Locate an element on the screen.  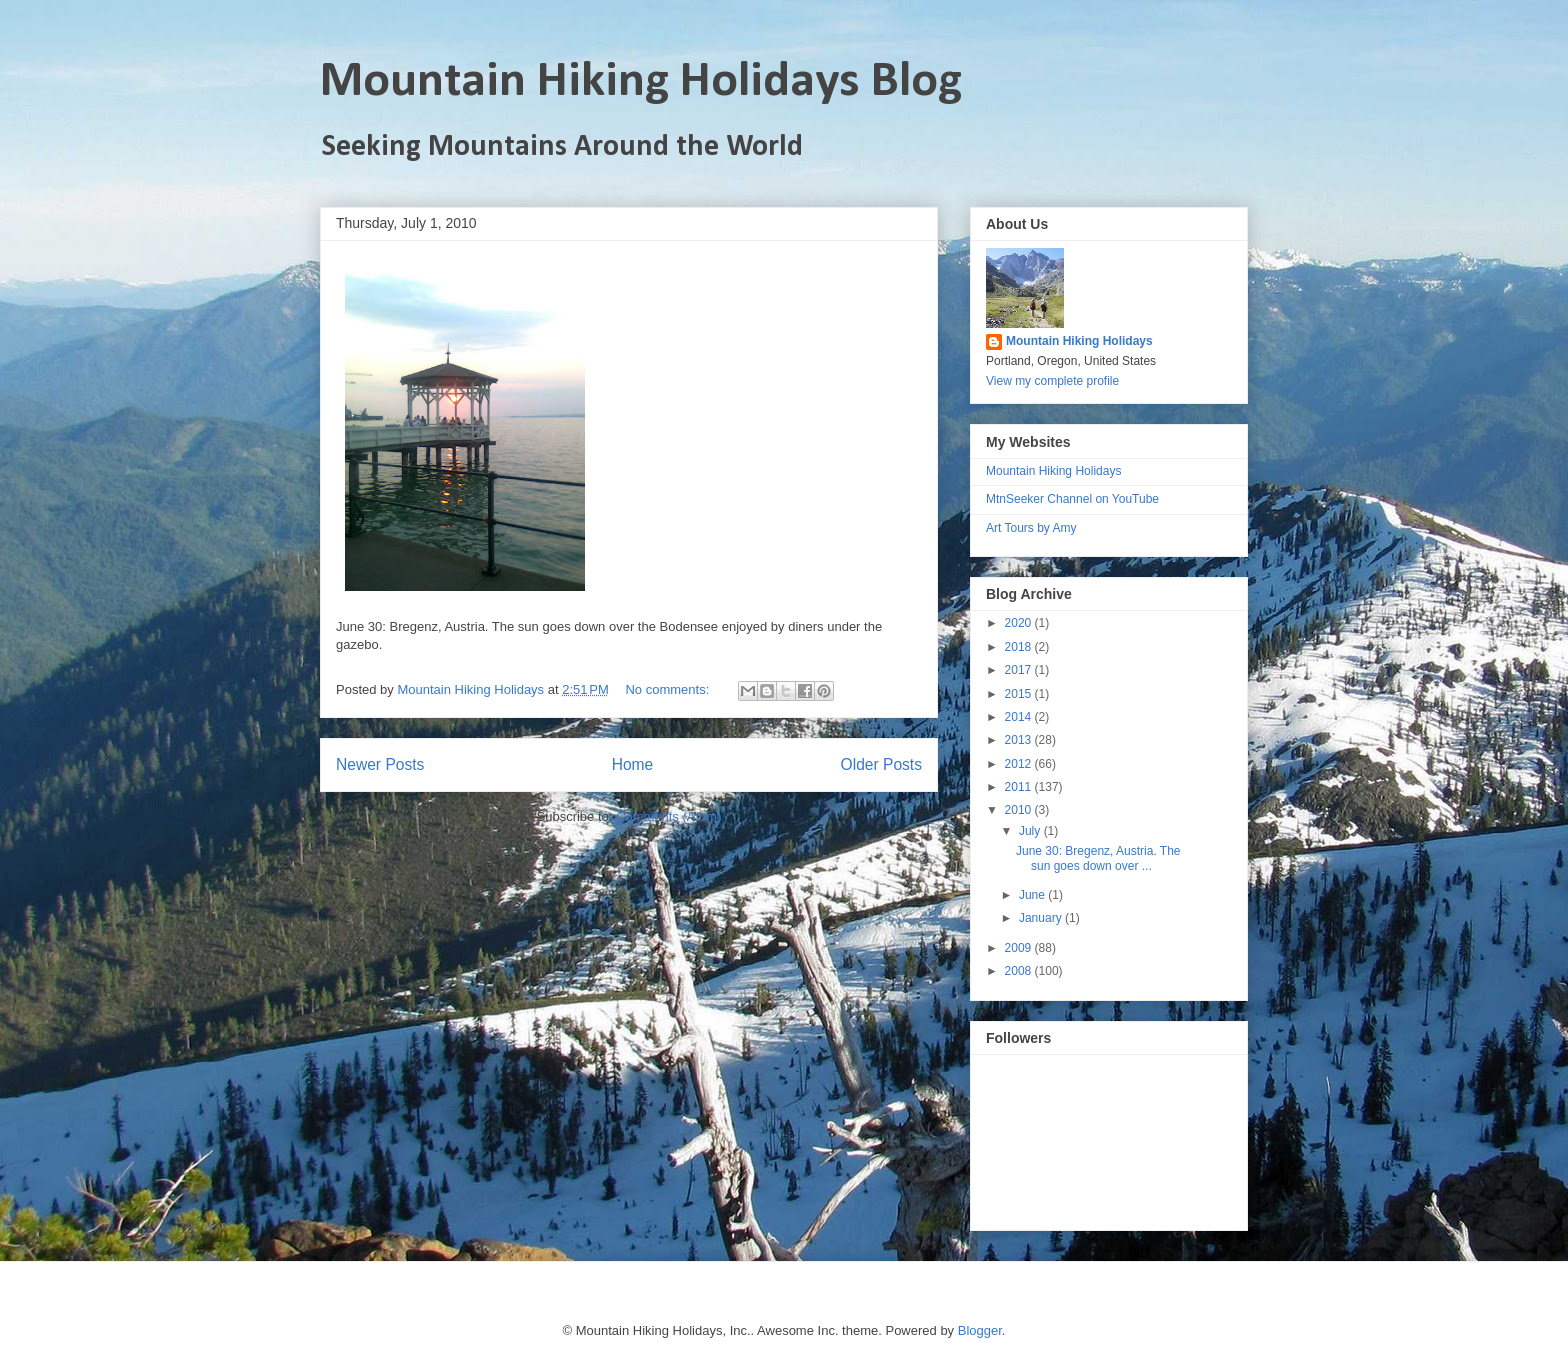
View my complete profile is located at coordinates (1052, 381).